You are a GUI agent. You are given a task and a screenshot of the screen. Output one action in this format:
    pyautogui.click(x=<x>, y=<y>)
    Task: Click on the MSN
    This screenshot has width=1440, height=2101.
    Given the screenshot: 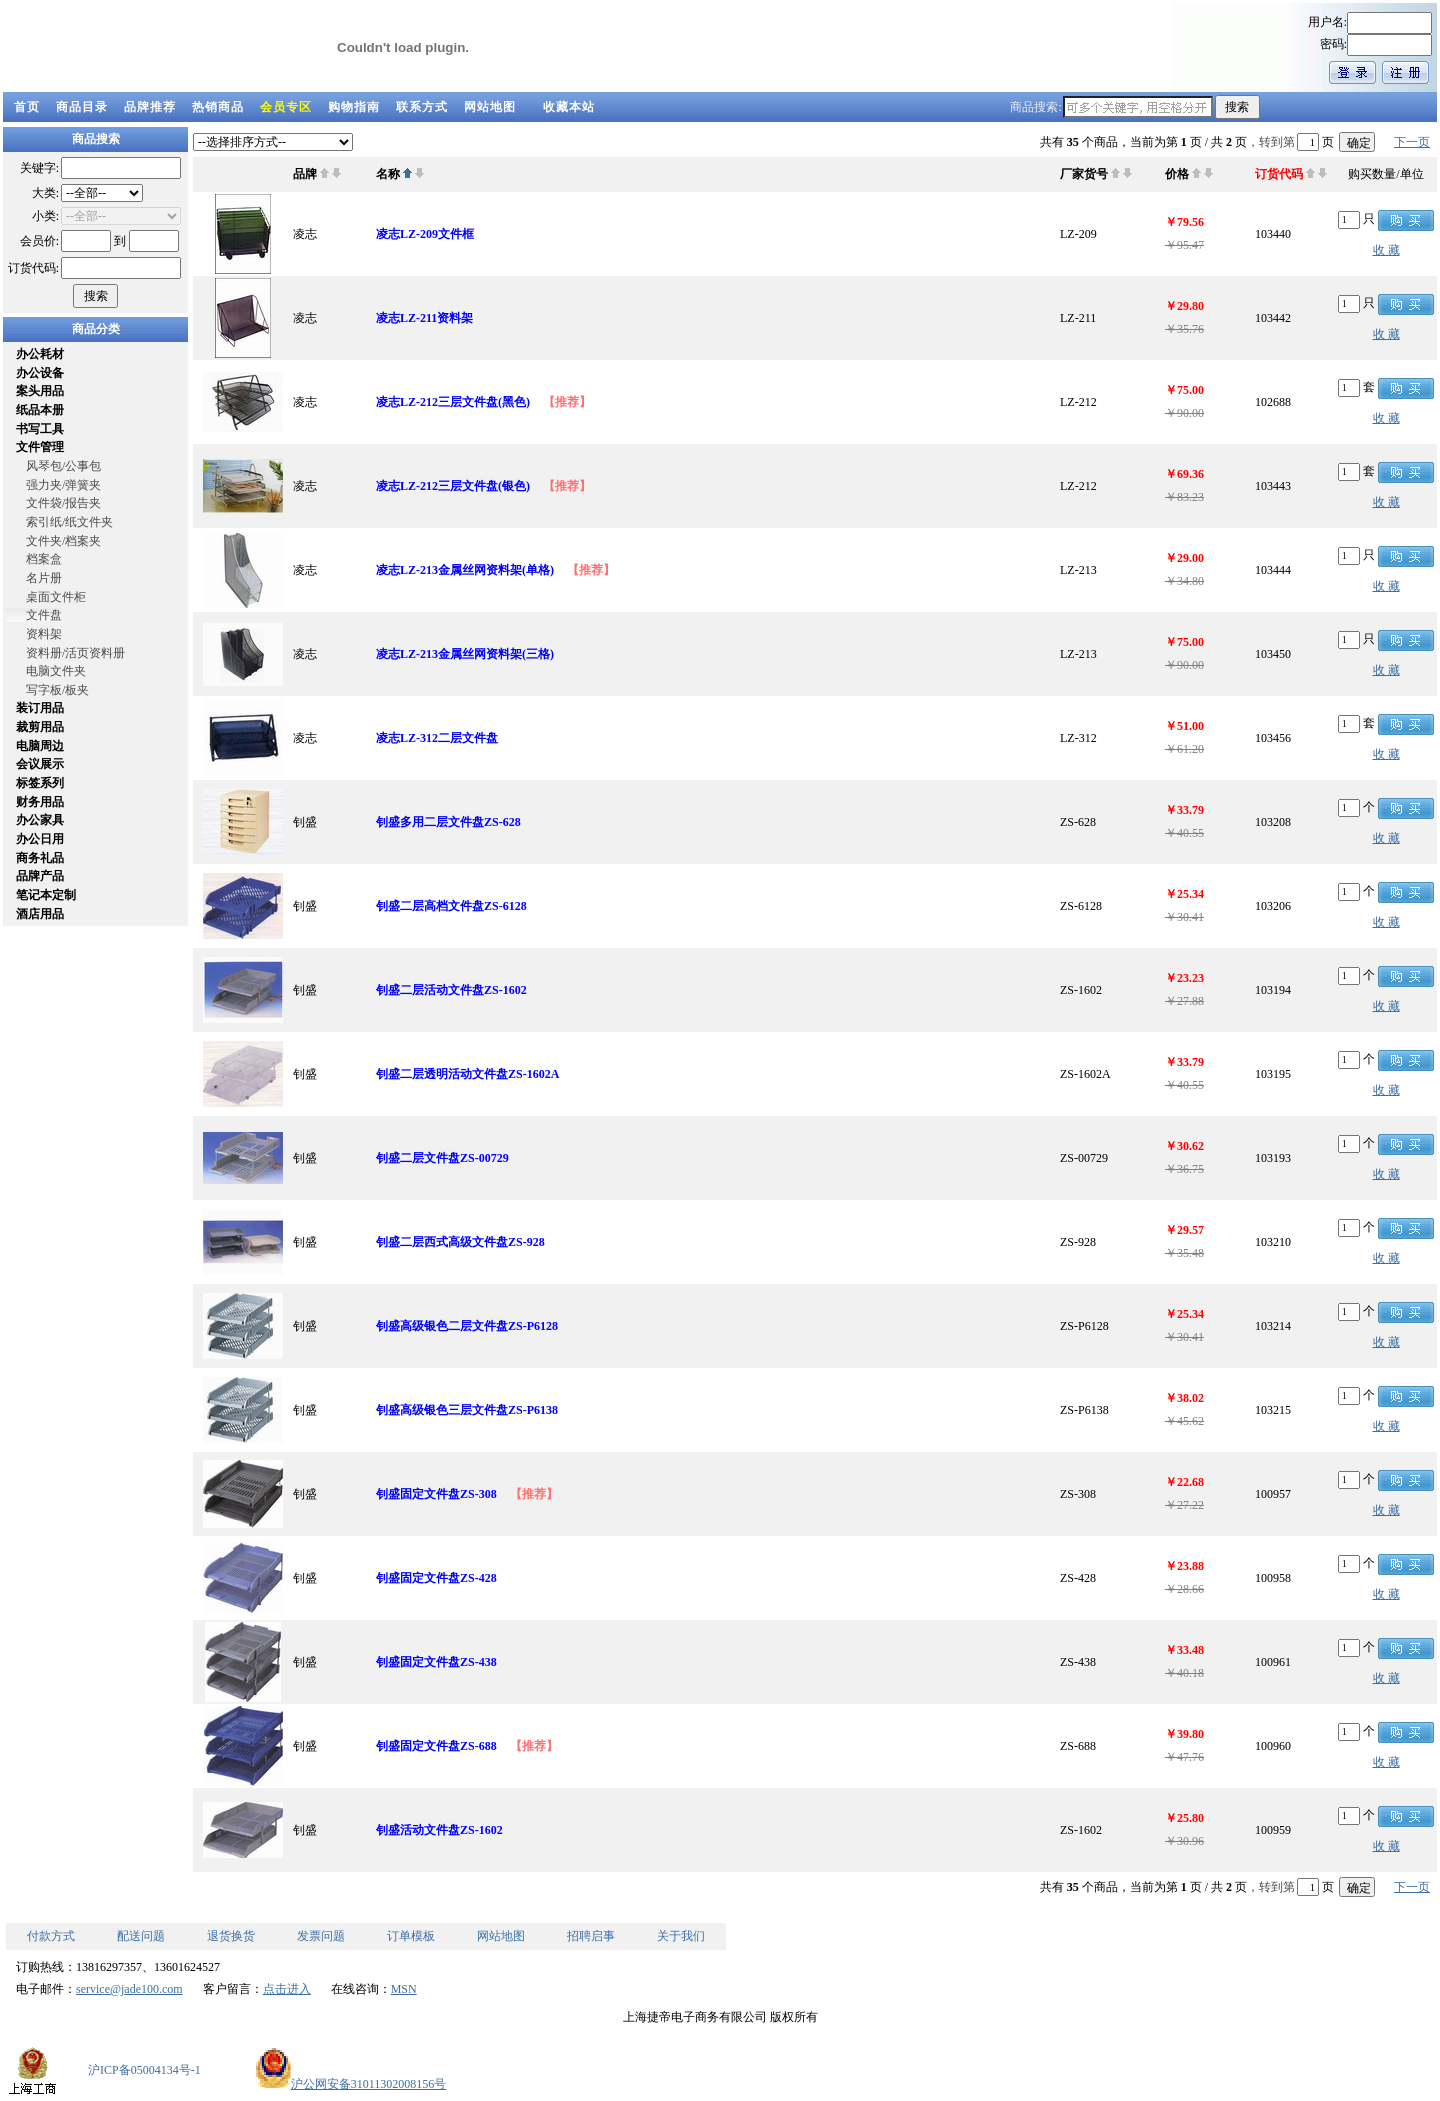 What is the action you would take?
    pyautogui.click(x=404, y=1989)
    